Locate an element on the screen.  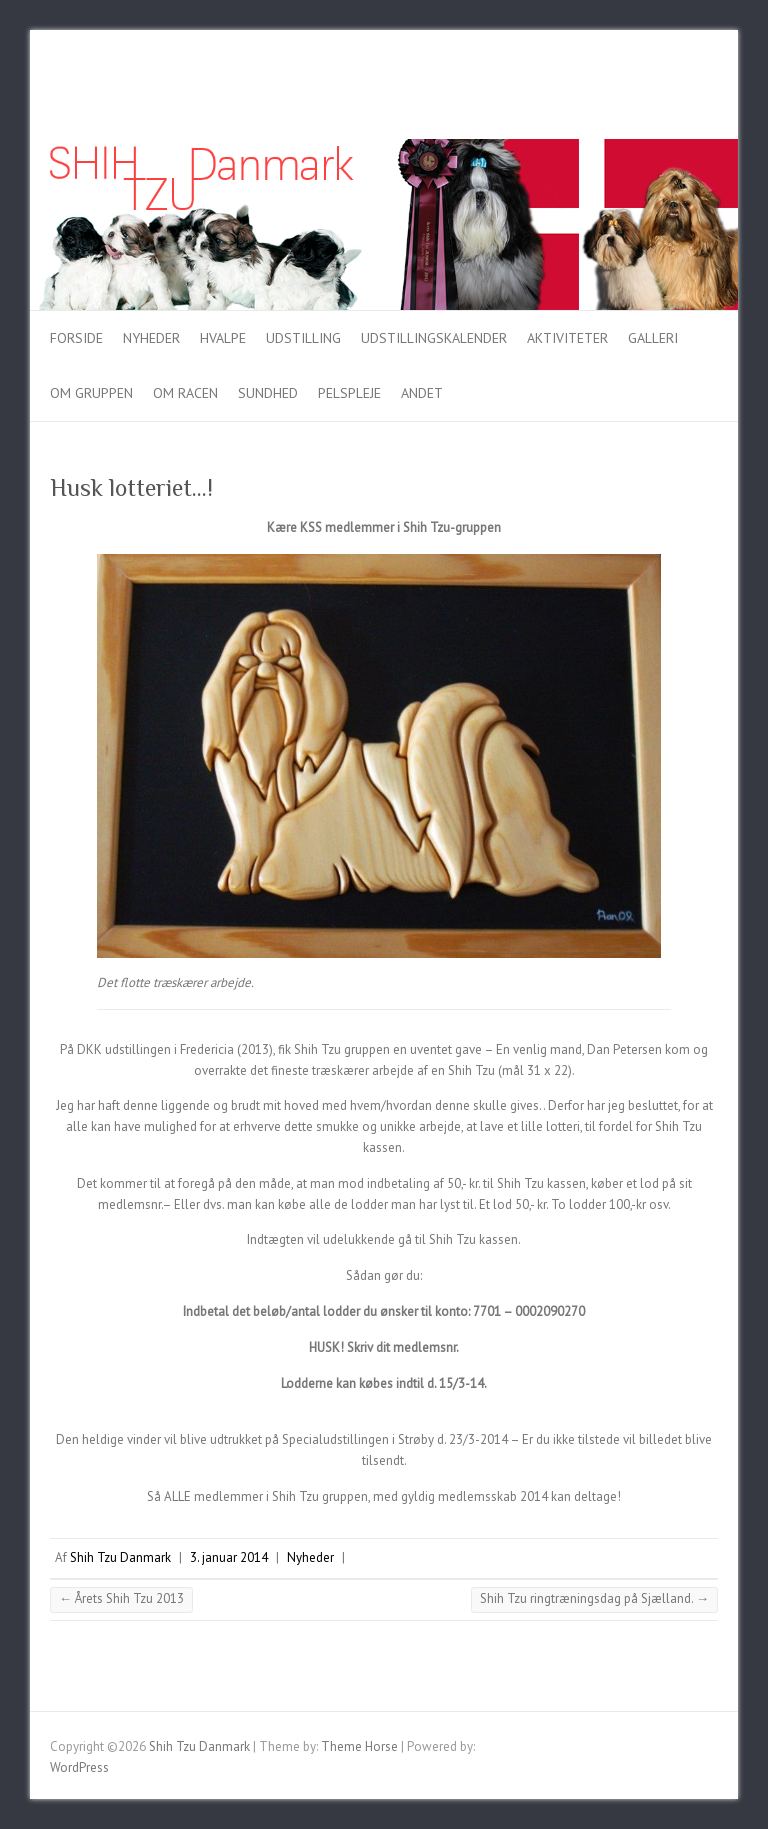
Aktiviteter is located at coordinates (567, 338).